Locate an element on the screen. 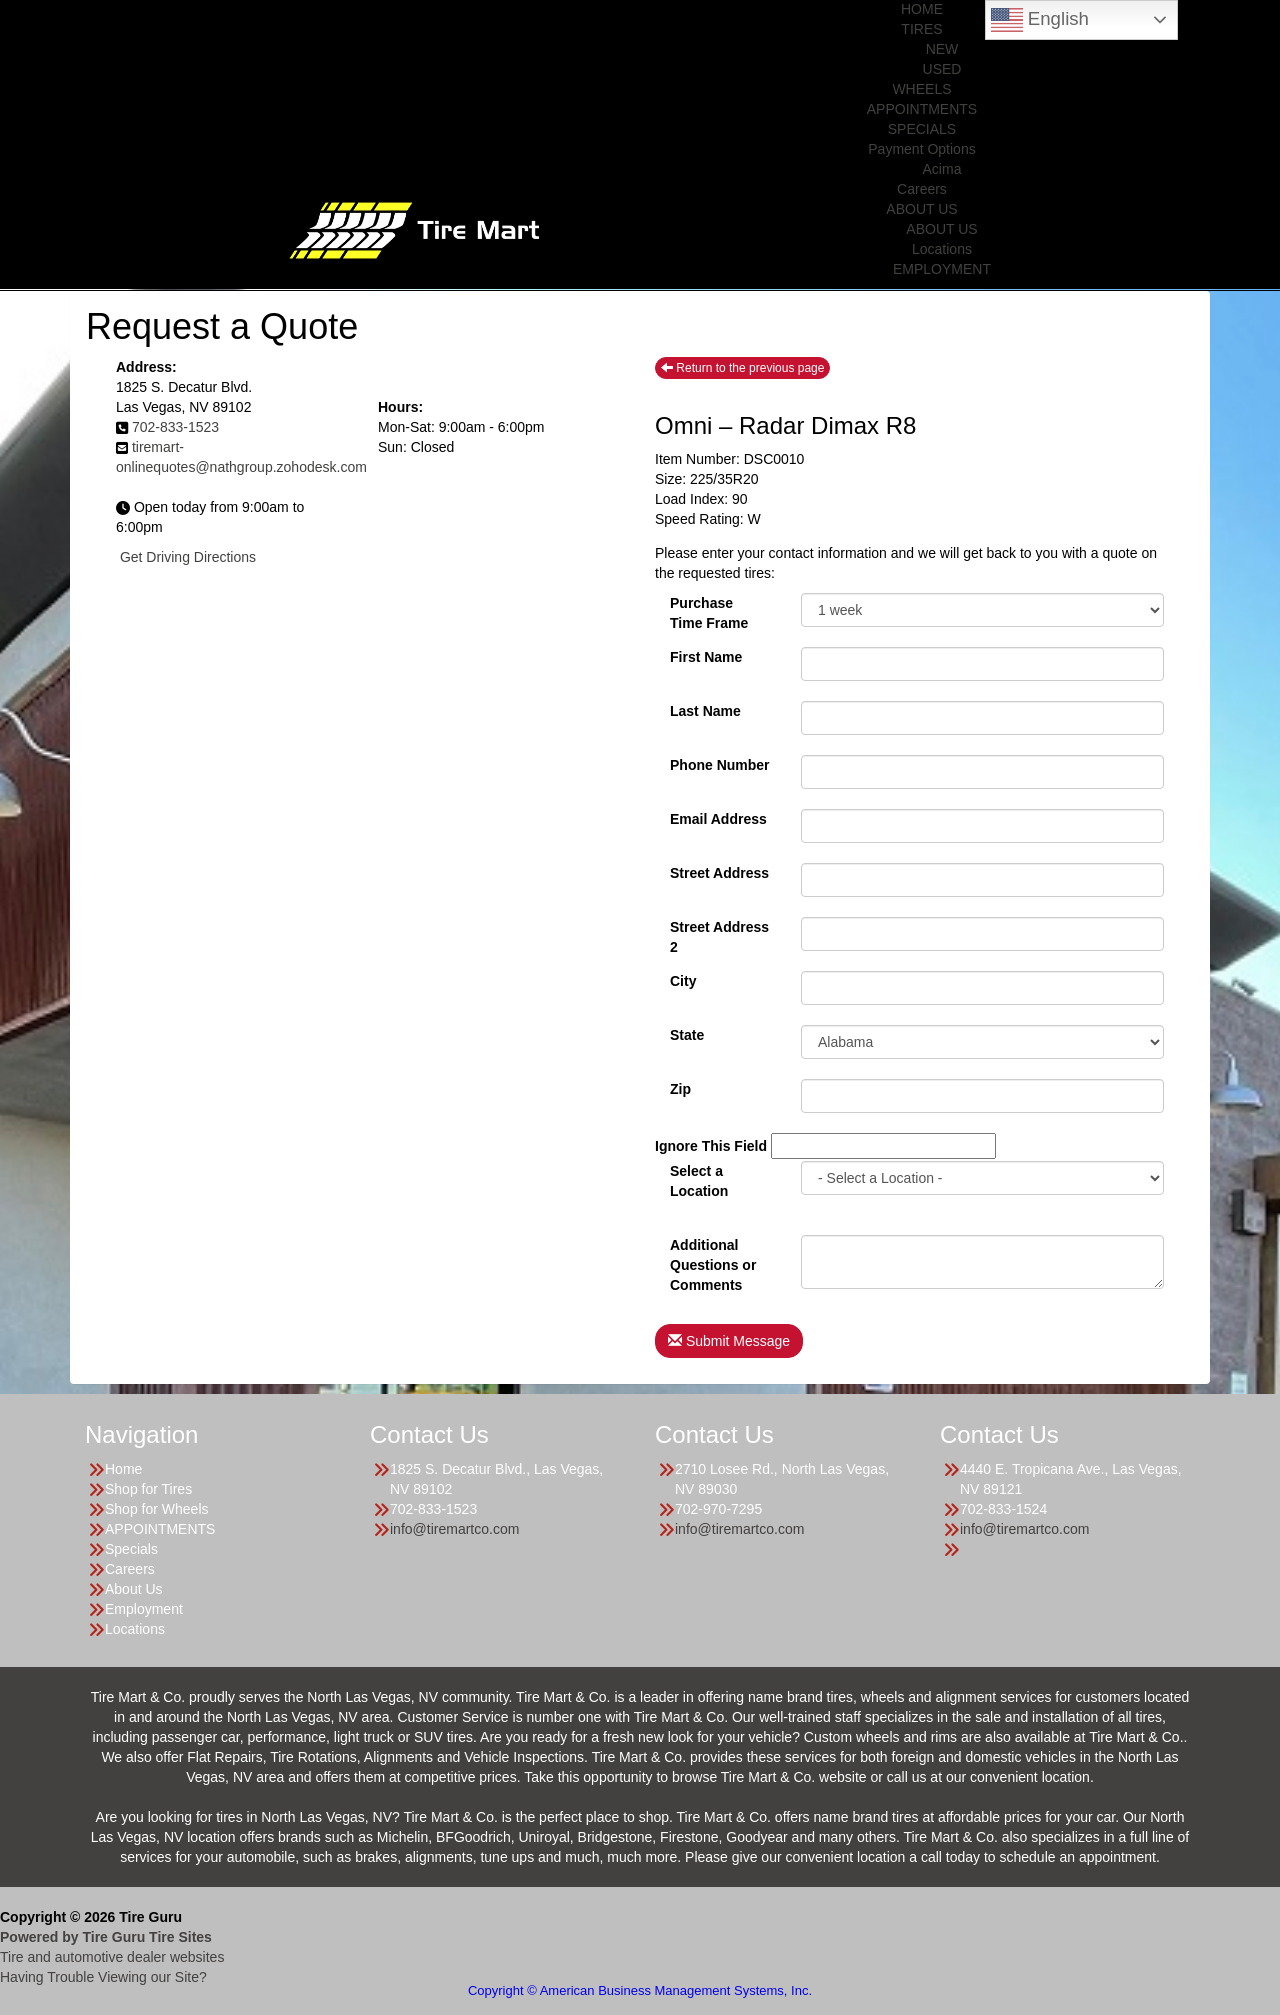 This screenshot has height=2015, width=1280. WHEELS is located at coordinates (921, 89).